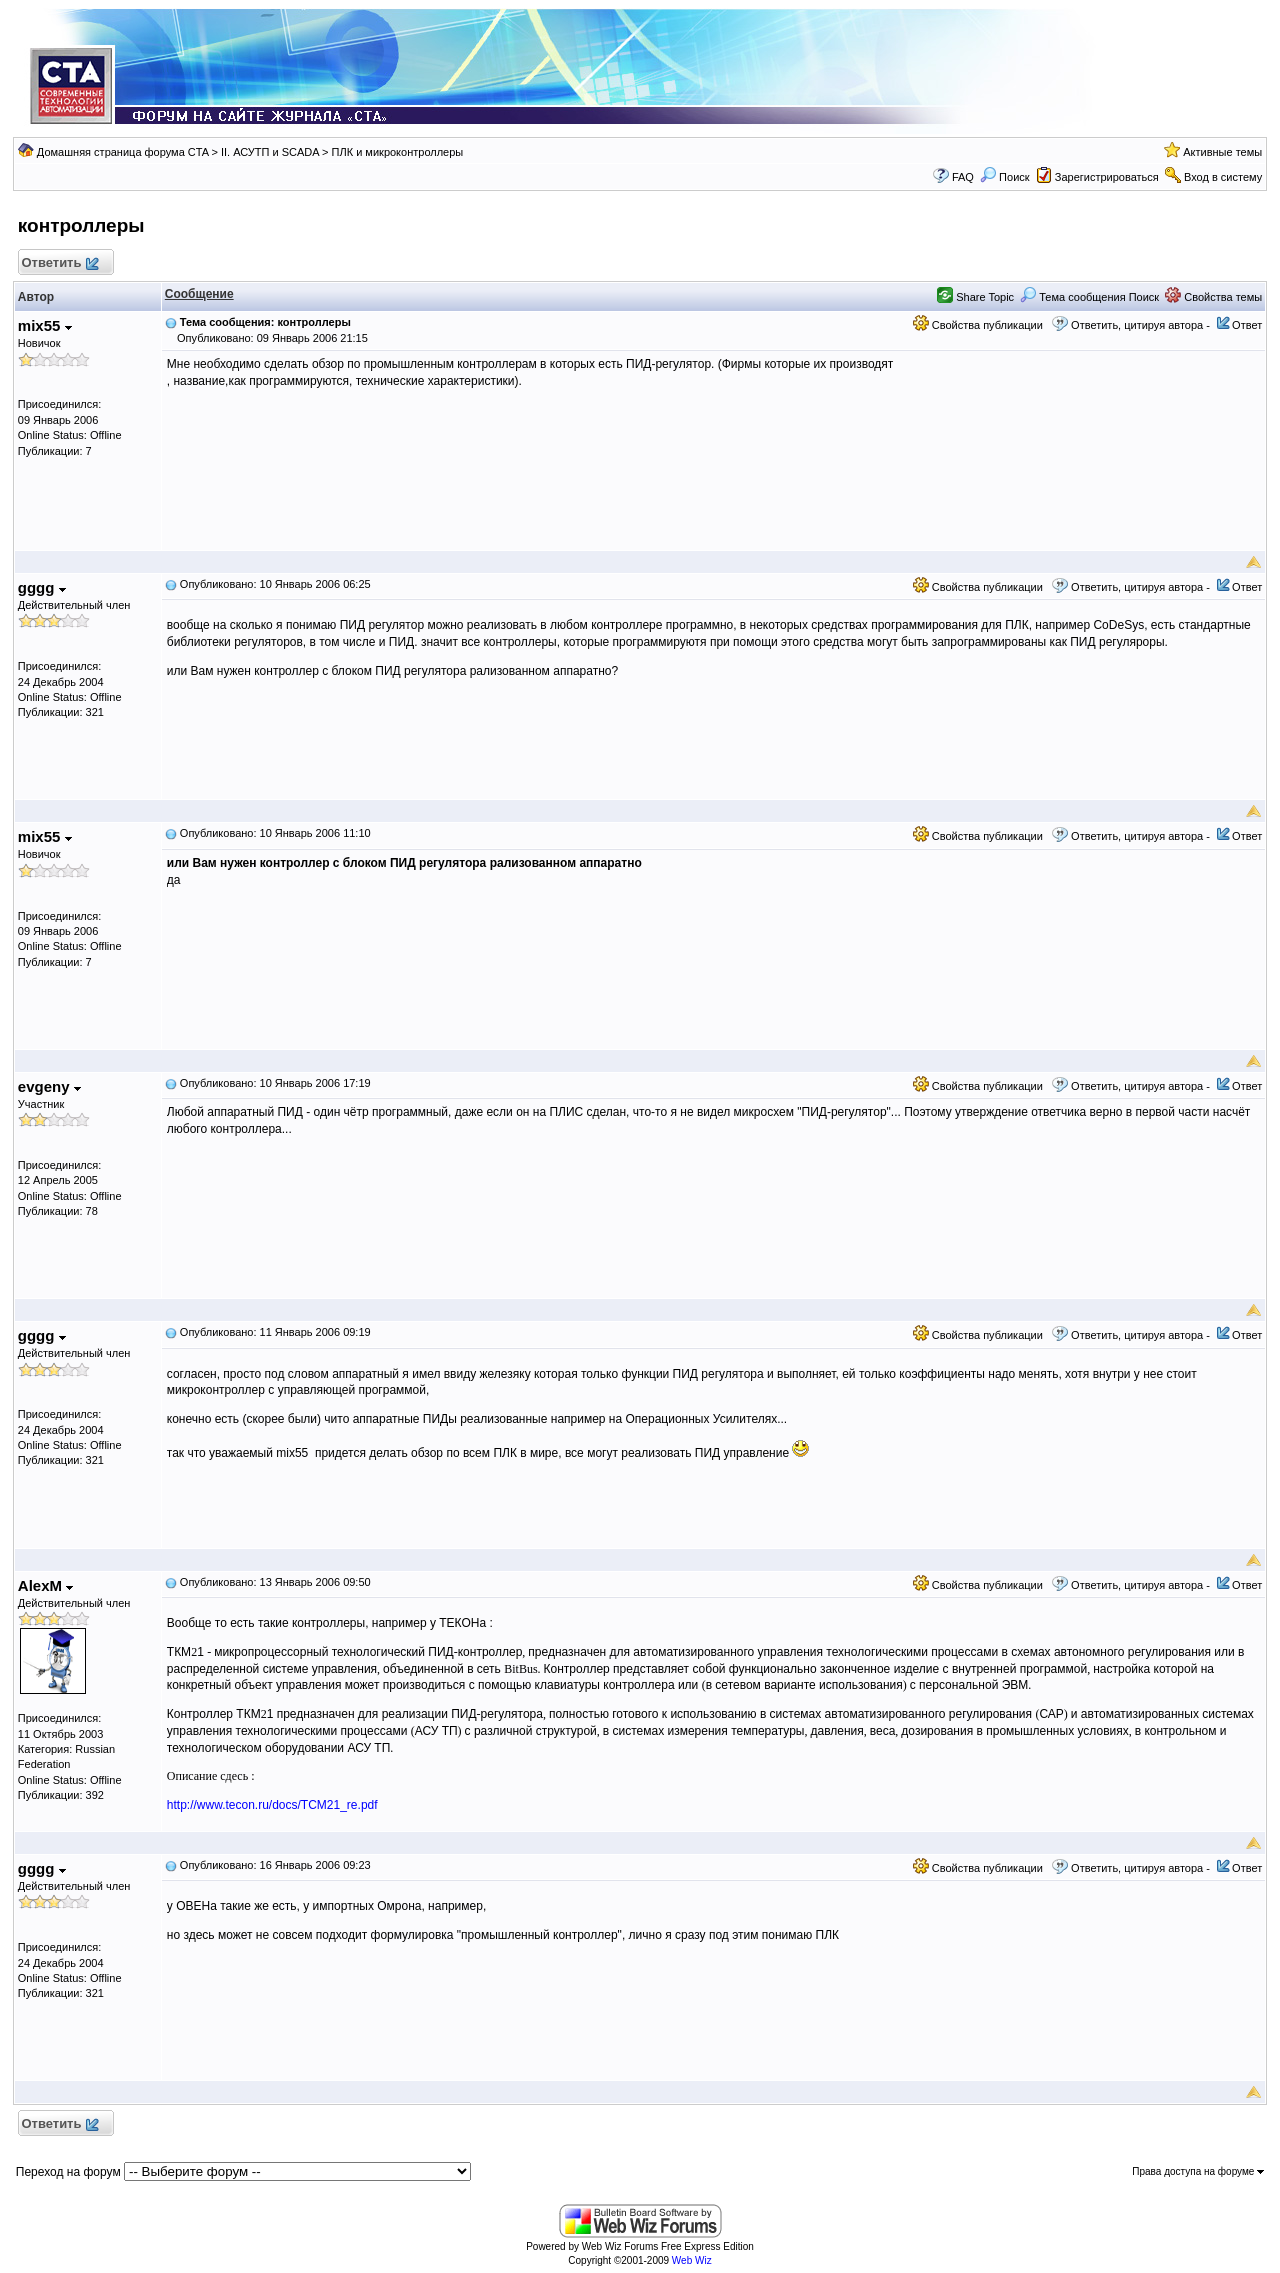 The image size is (1280, 2273). What do you see at coordinates (49, 1086) in the screenshot?
I see `evgeny` at bounding box center [49, 1086].